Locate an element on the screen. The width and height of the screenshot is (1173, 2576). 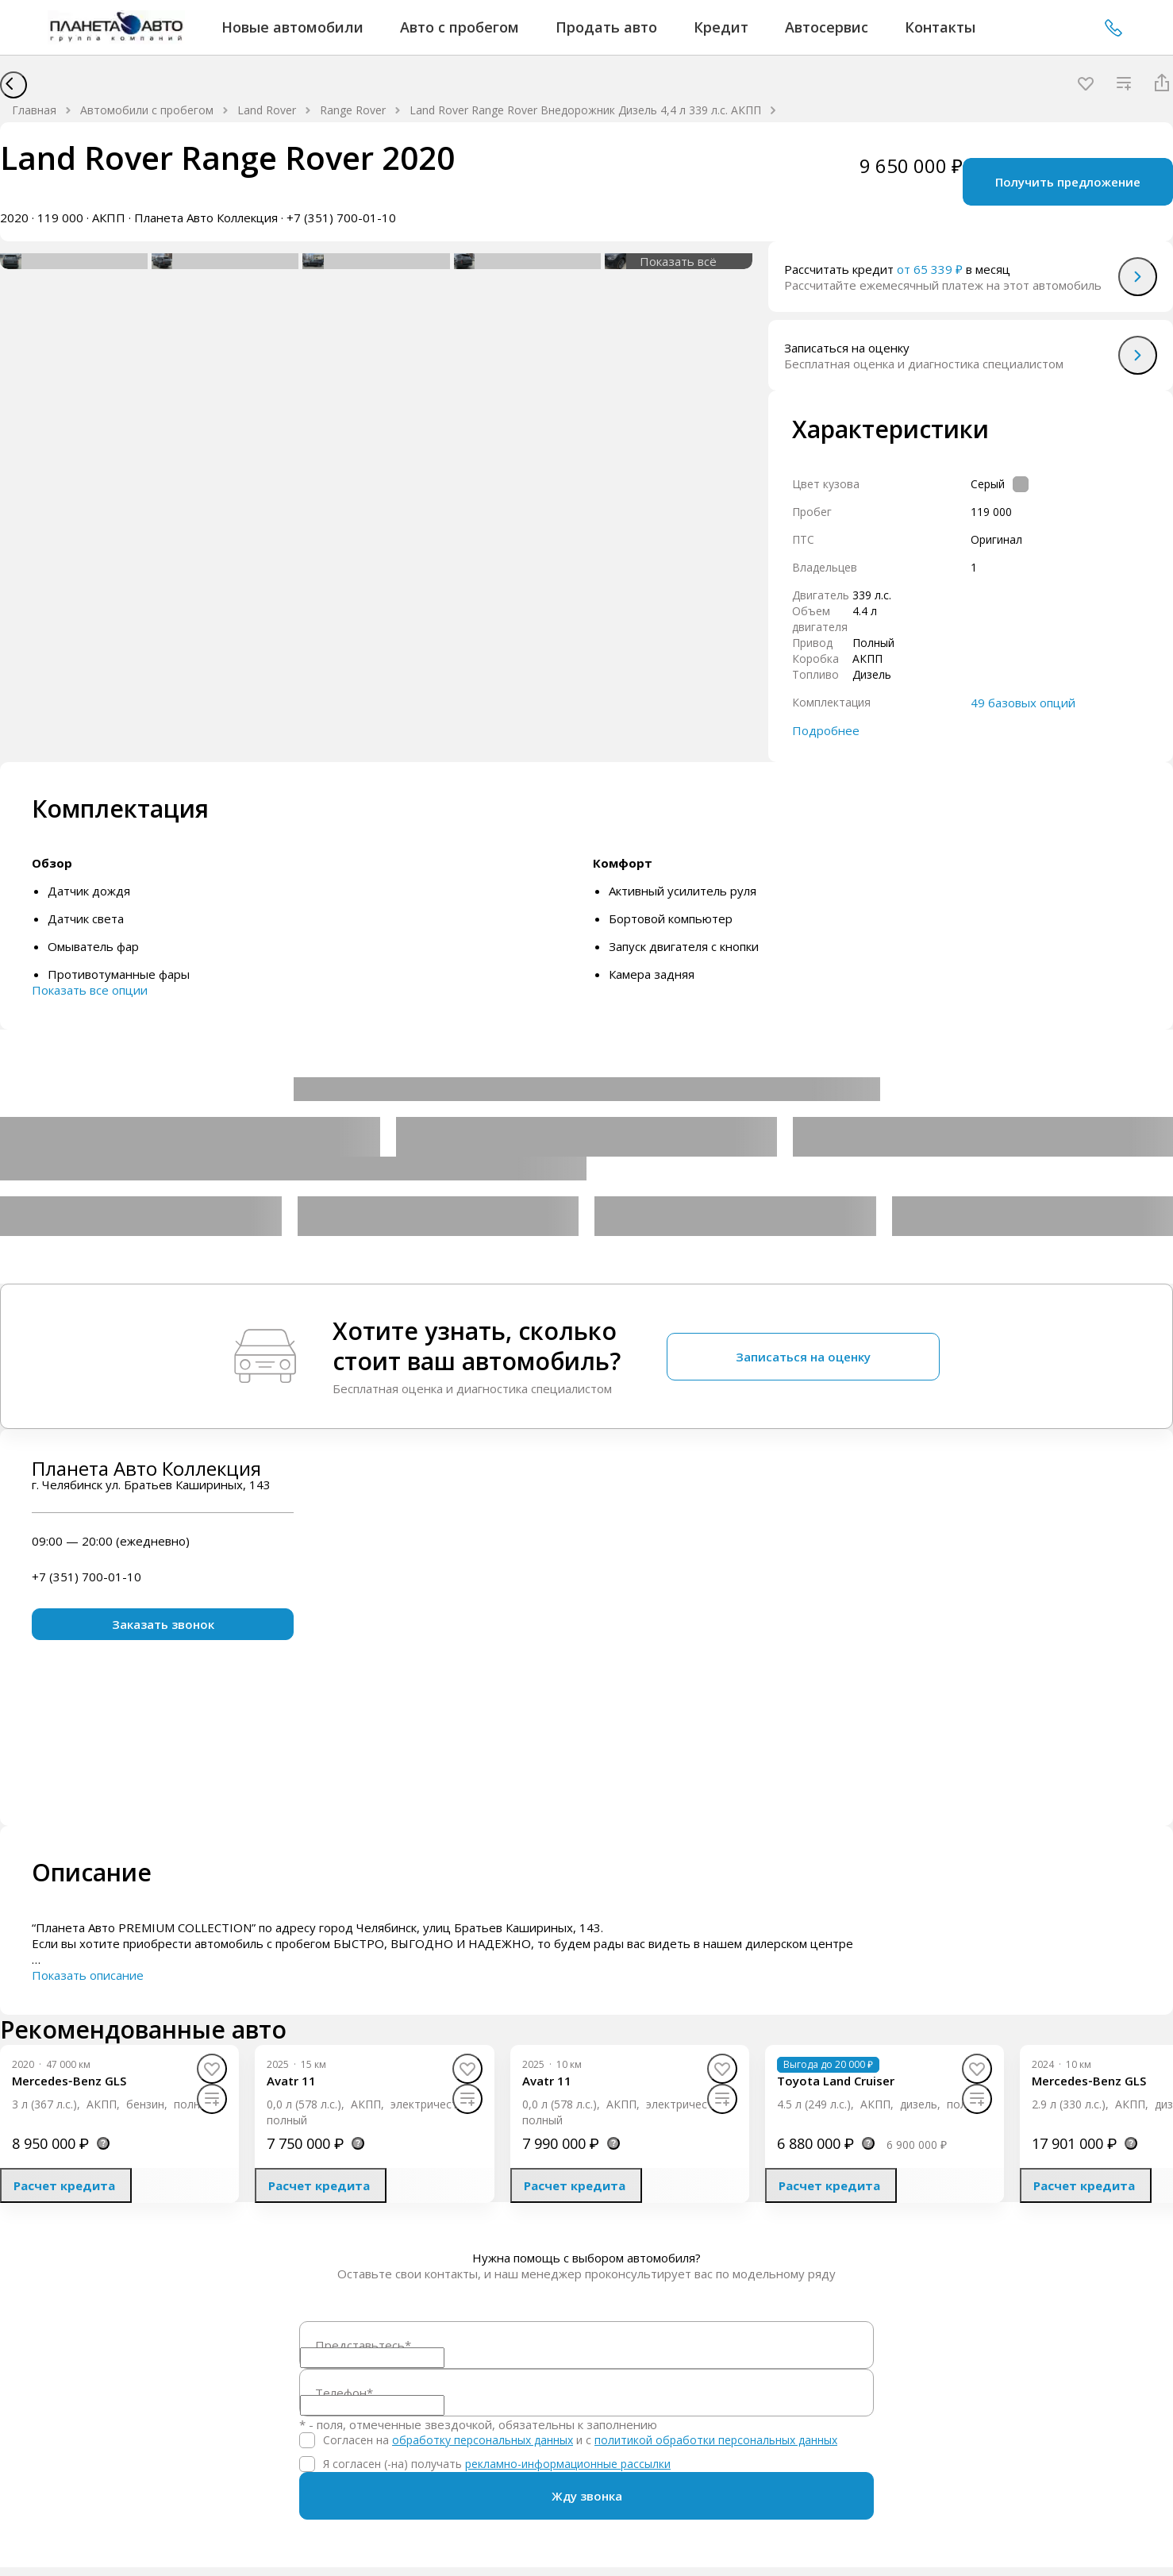
Range Rover is located at coordinates (353, 109).